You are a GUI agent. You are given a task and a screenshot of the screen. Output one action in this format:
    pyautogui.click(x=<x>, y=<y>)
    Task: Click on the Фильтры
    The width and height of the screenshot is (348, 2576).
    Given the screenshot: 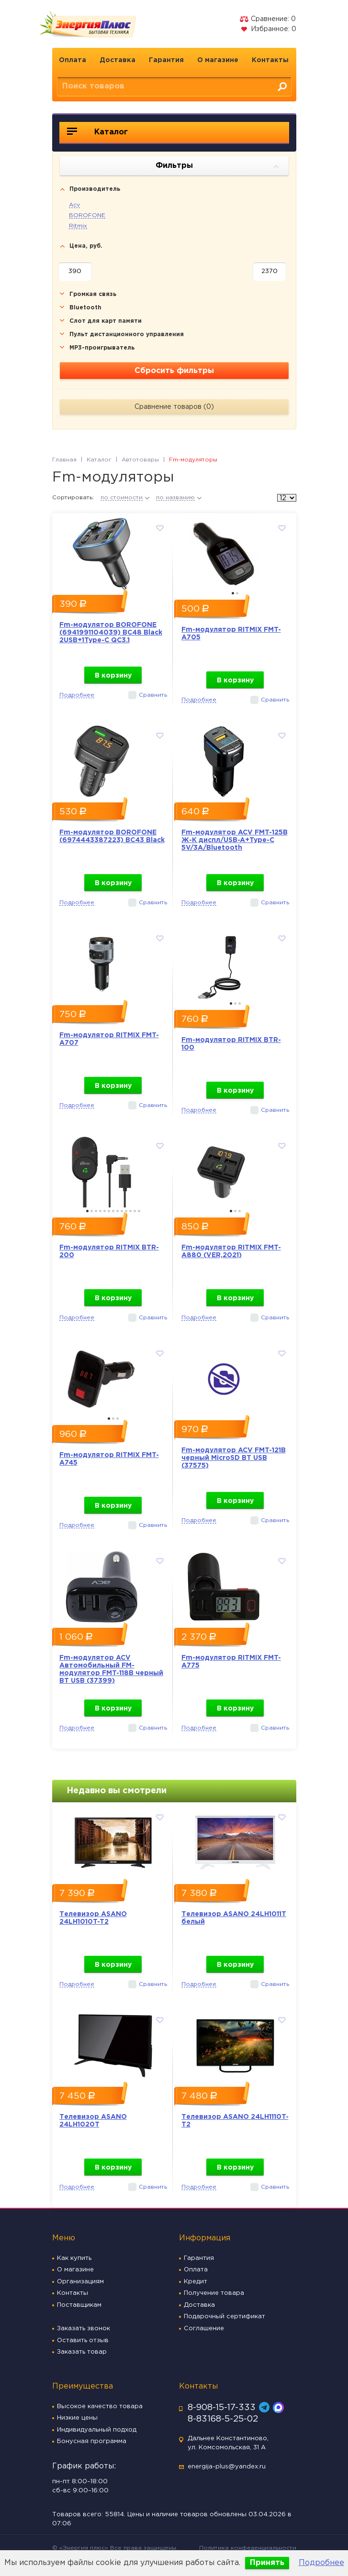 What is the action you would take?
    pyautogui.click(x=217, y=166)
    